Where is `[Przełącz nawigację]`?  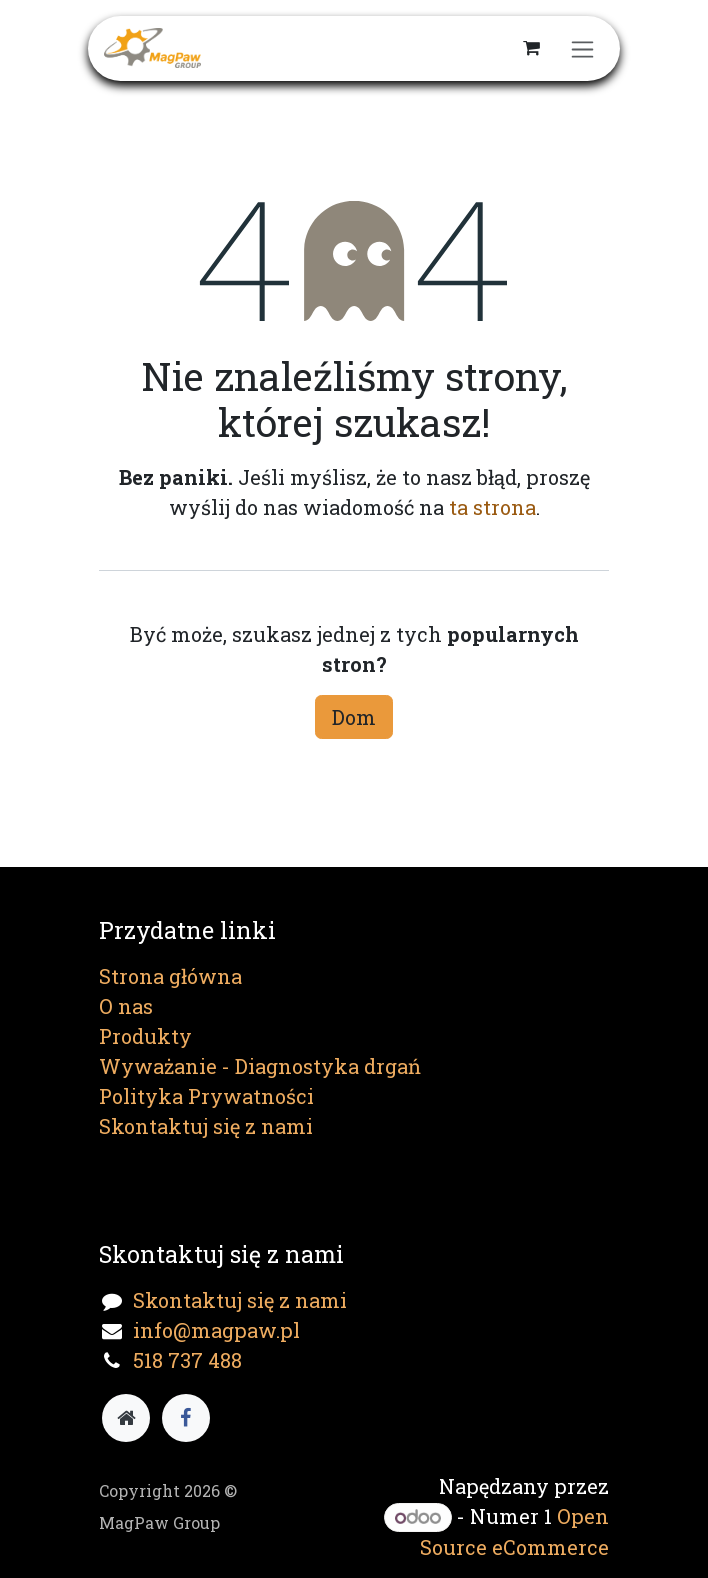
[Przełącz nawigację] is located at coordinates (582, 48).